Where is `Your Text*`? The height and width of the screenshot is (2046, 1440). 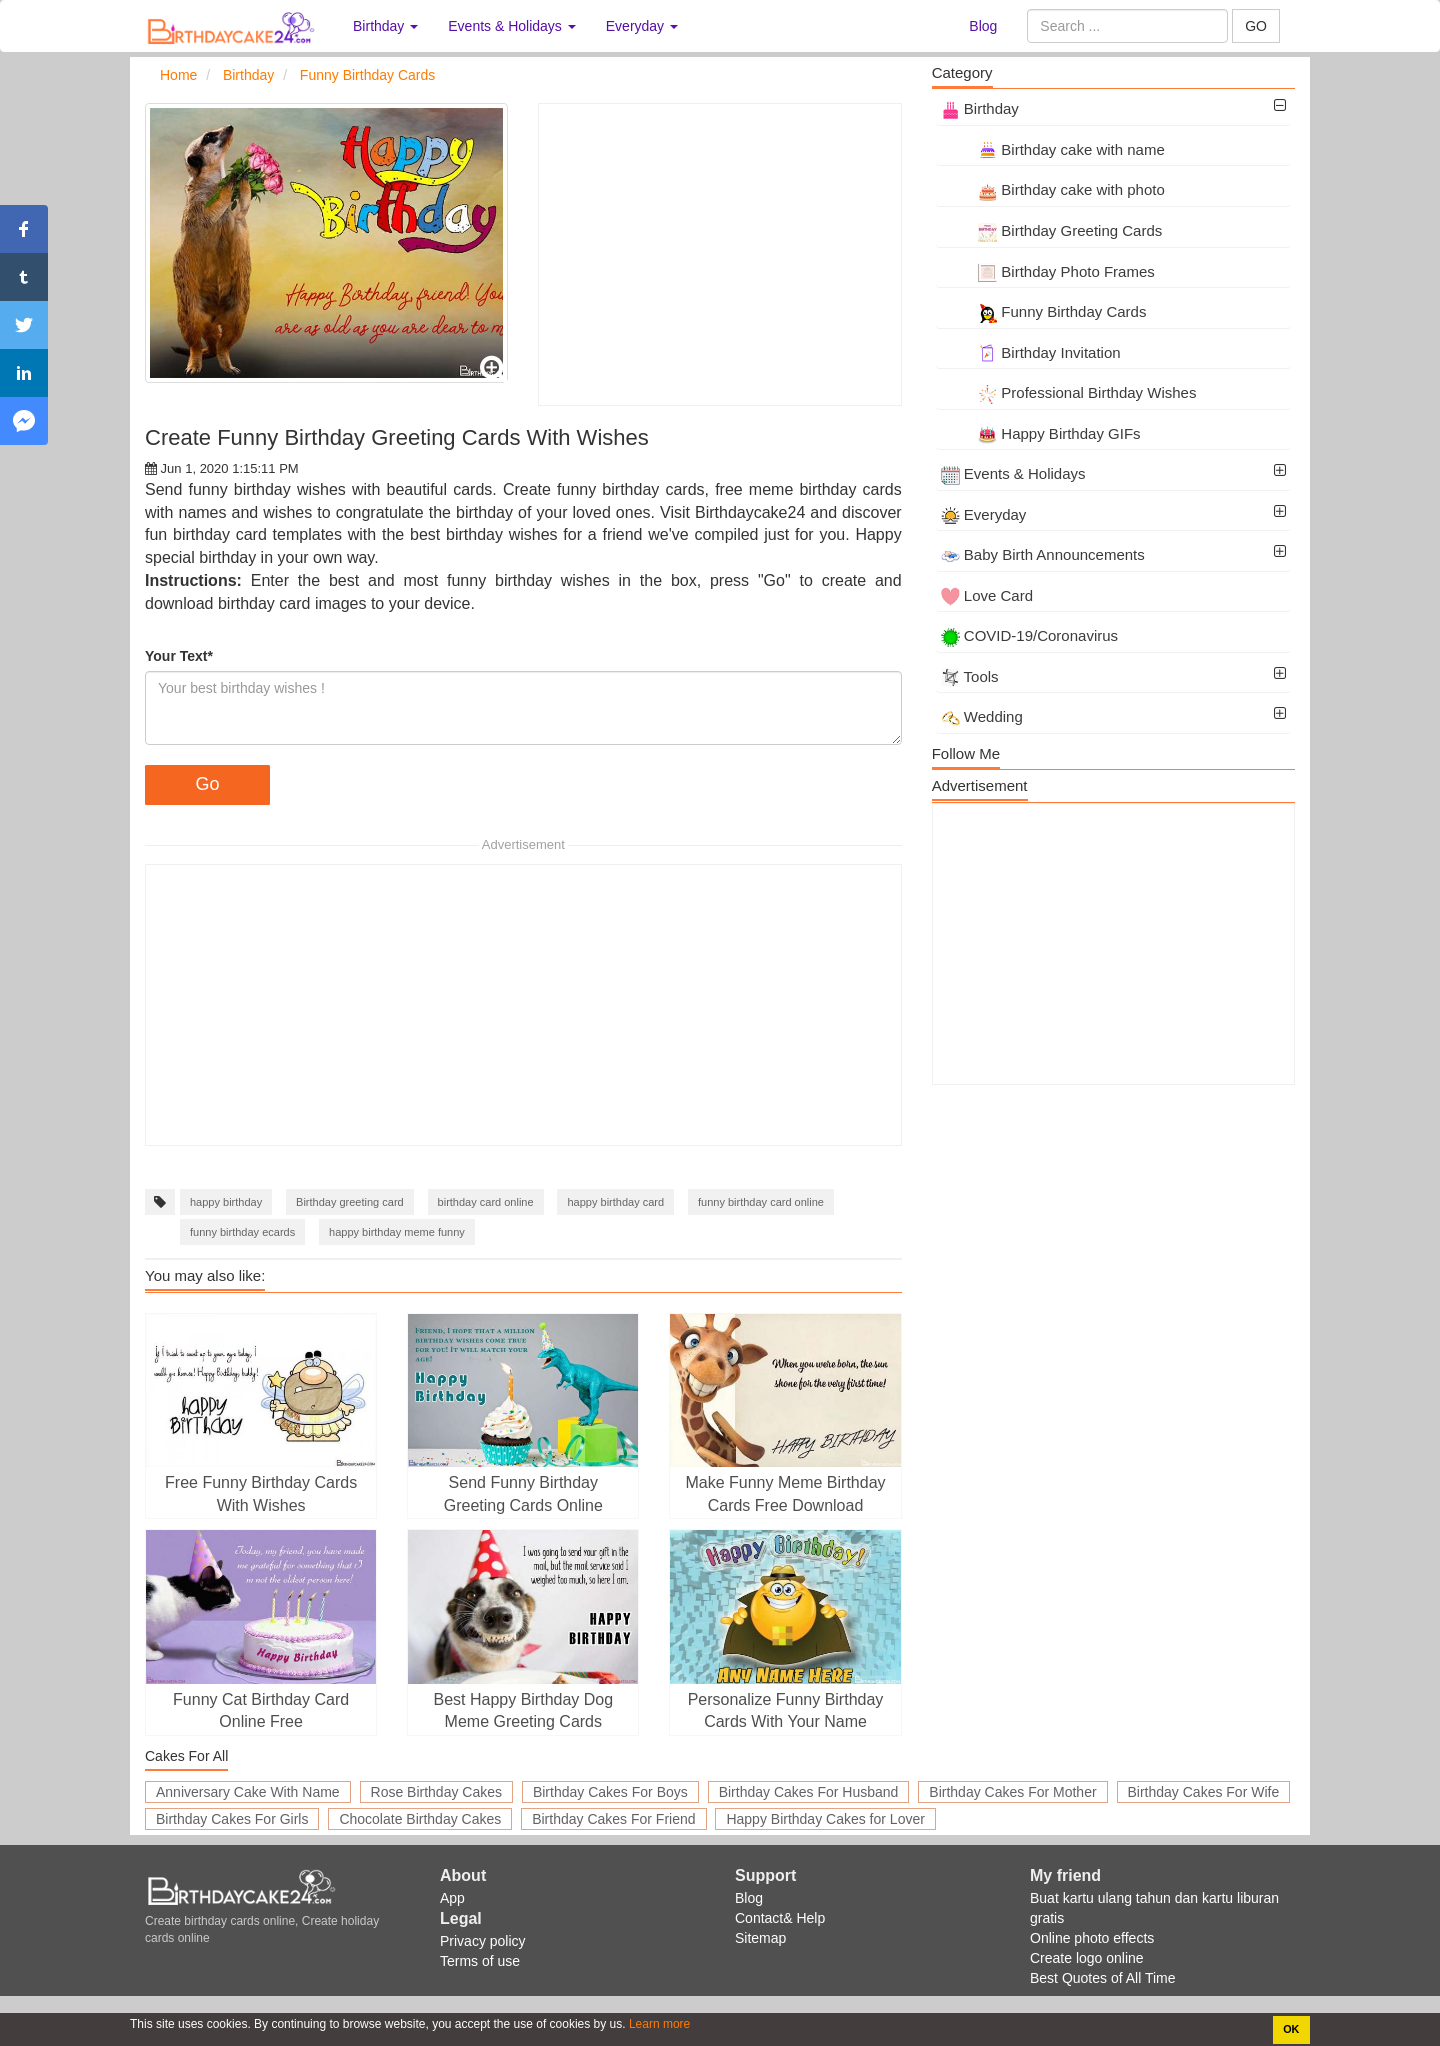 Your Text* is located at coordinates (179, 656).